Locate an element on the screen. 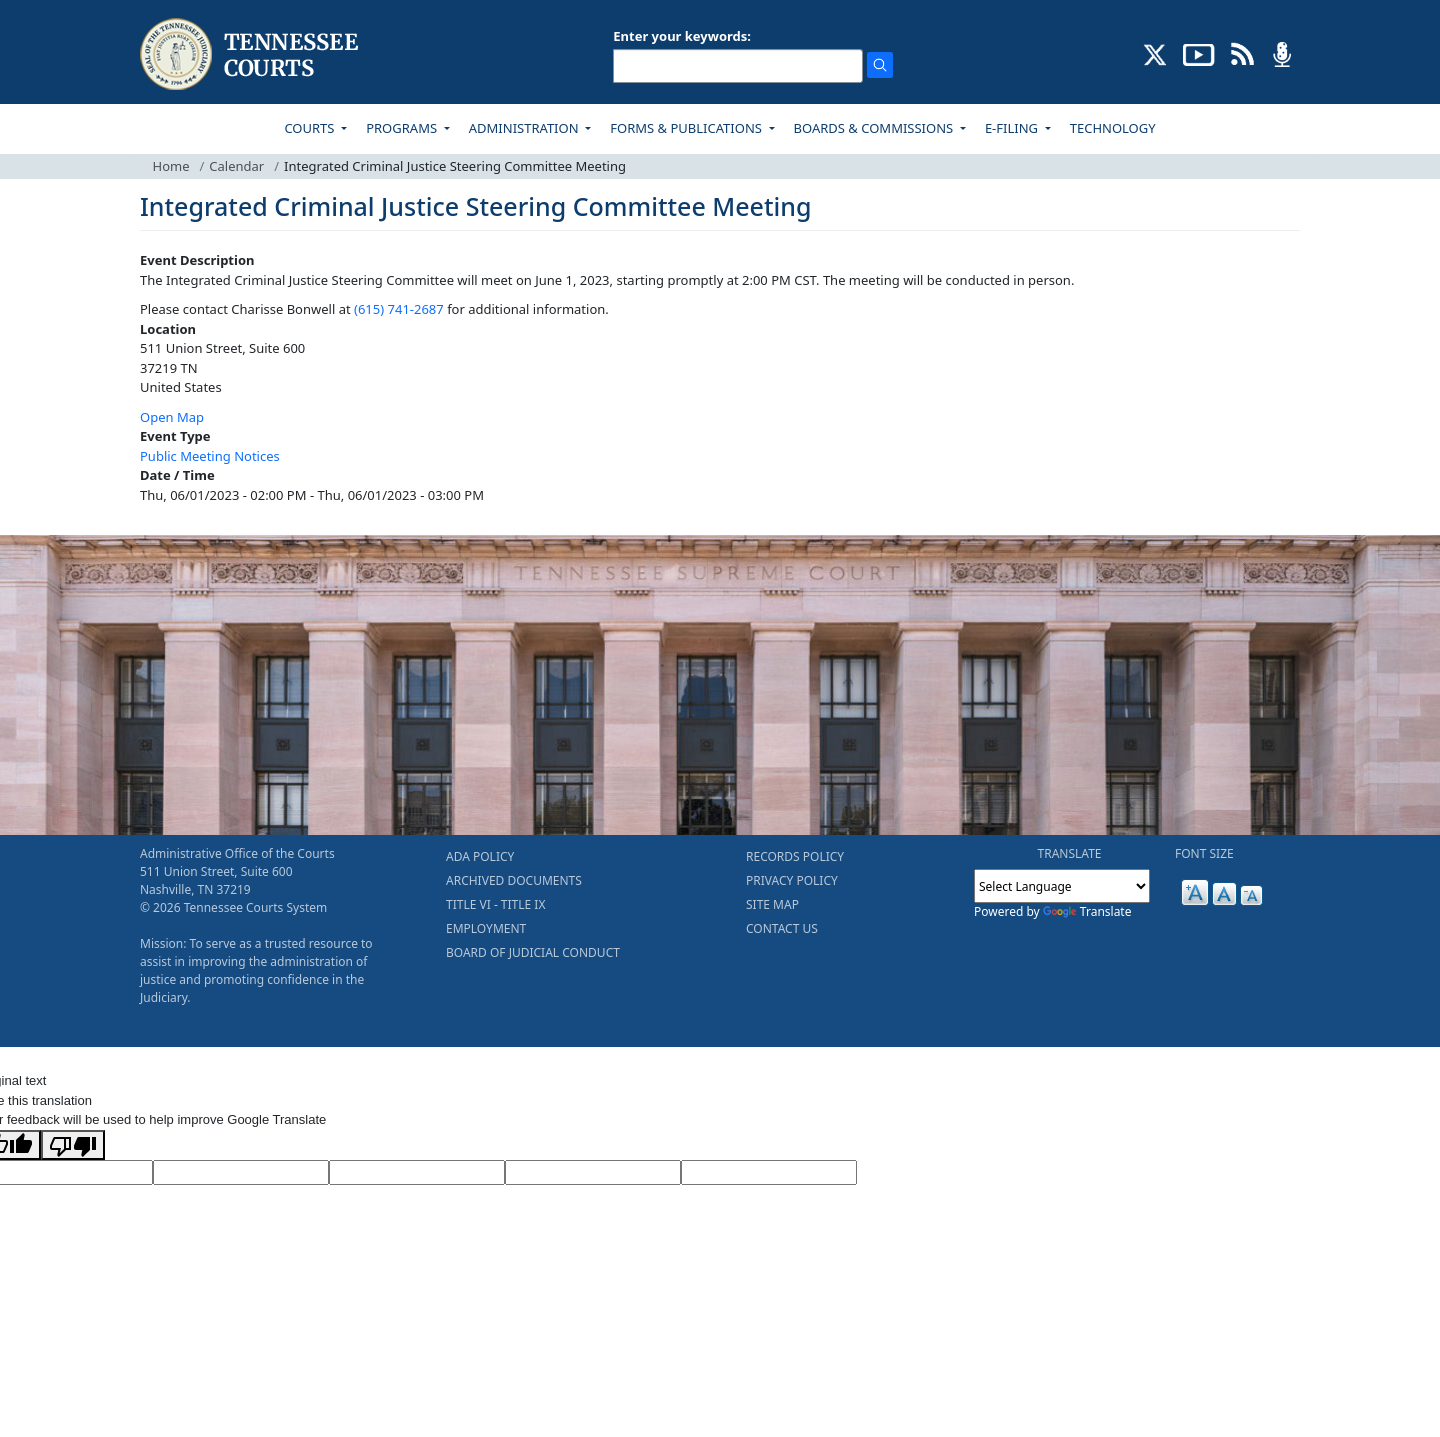  TECHNOLOGY is located at coordinates (1113, 128).